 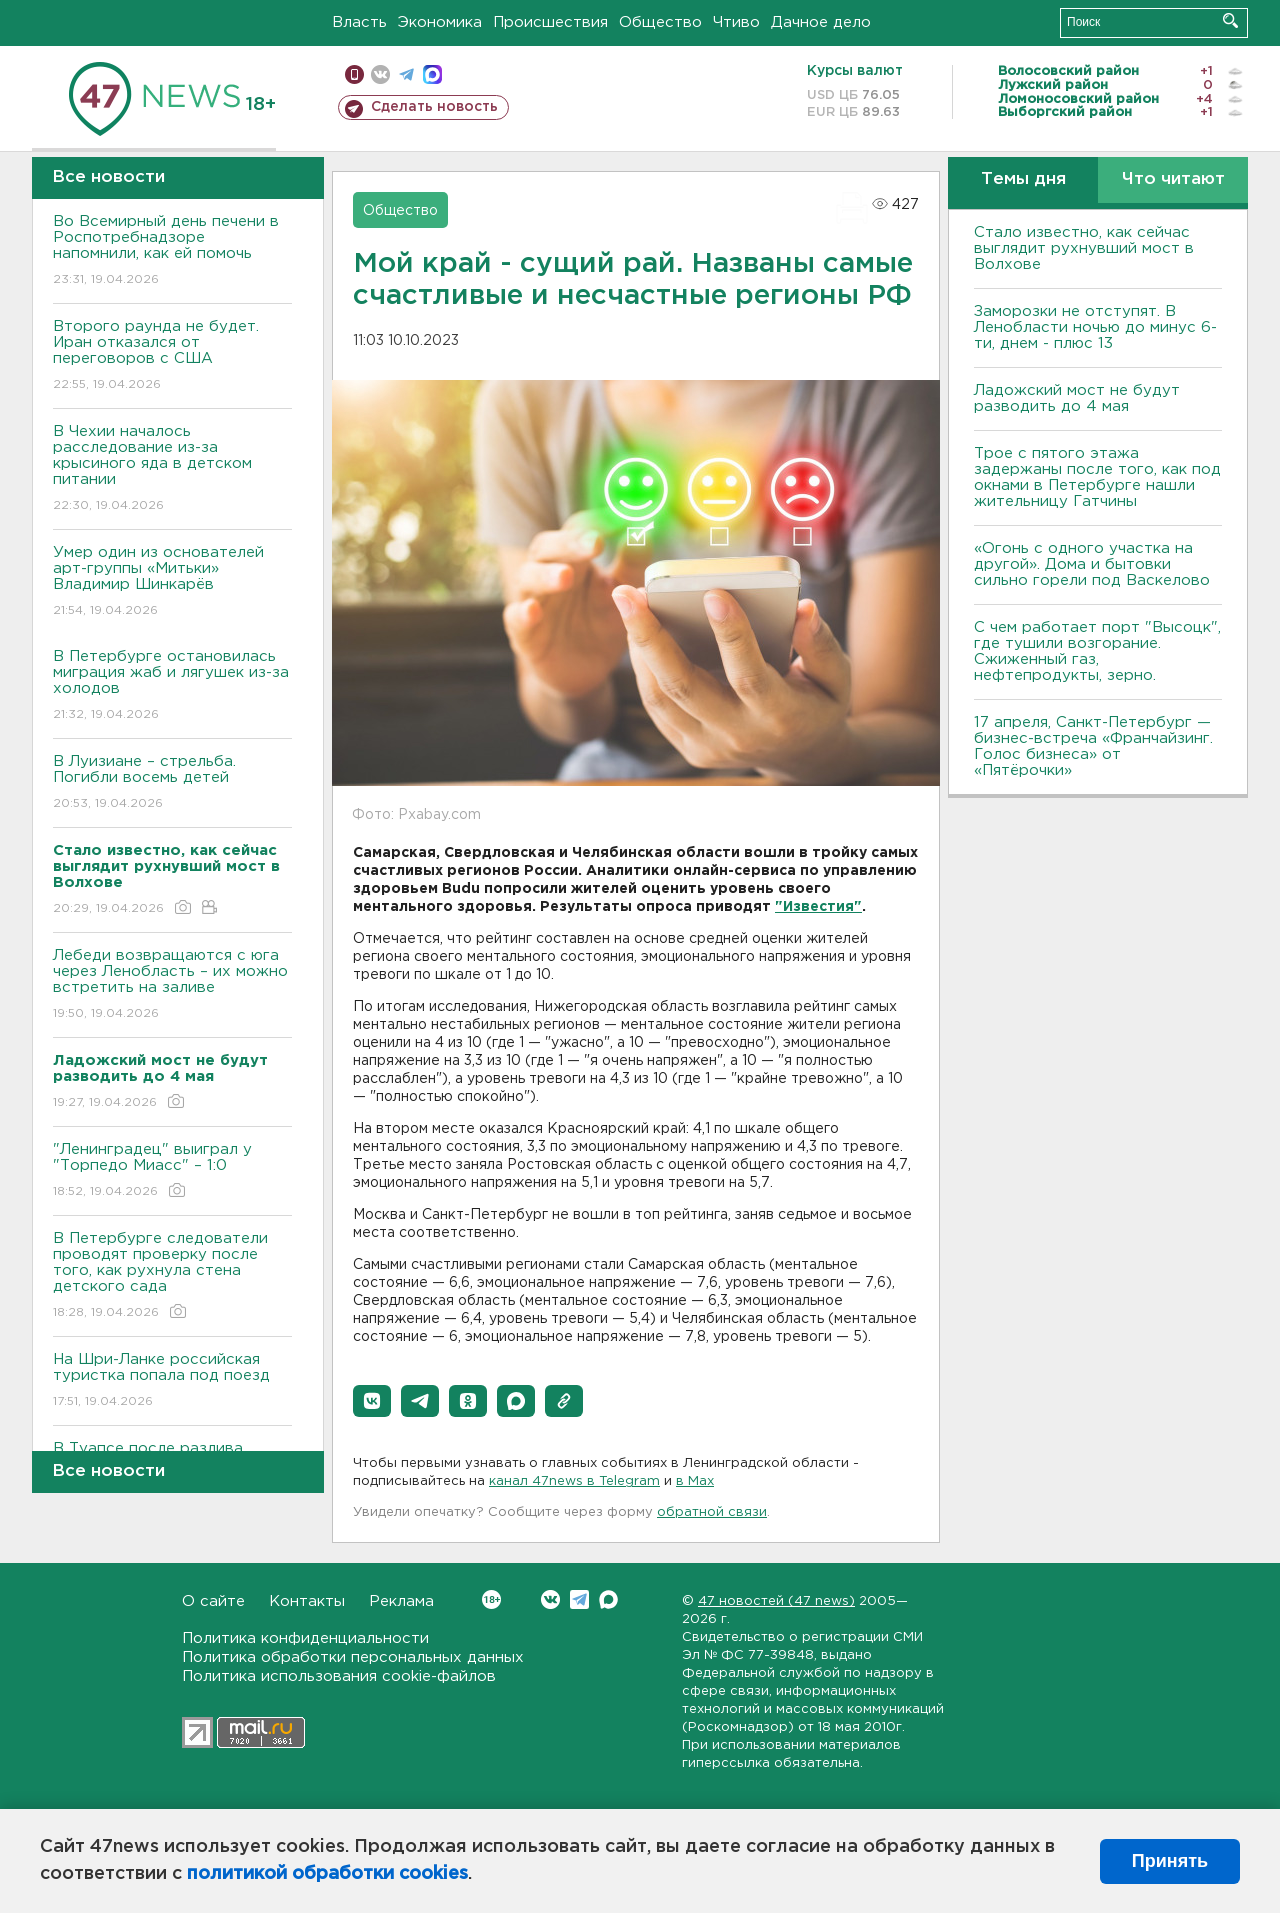 What do you see at coordinates (213, 1601) in the screenshot?
I see `О сайте` at bounding box center [213, 1601].